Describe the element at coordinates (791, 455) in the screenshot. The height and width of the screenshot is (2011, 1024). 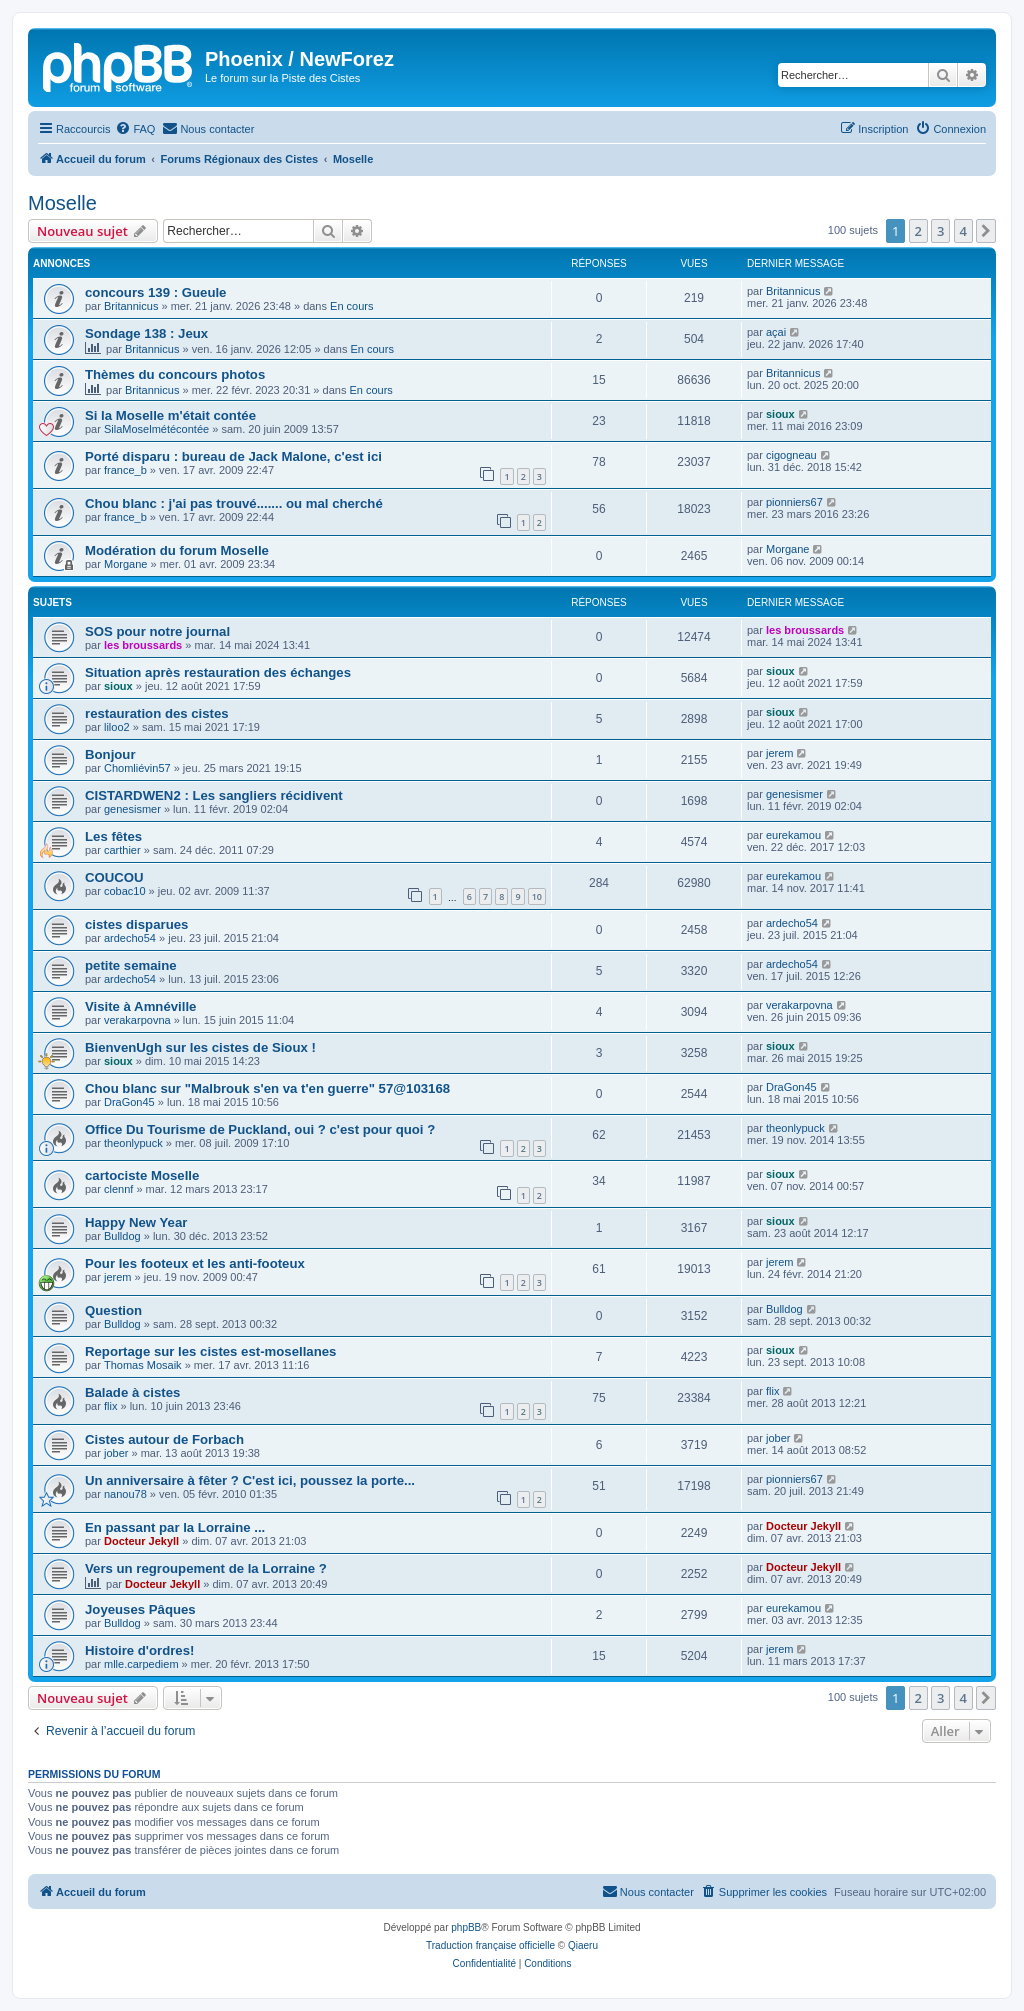
I see `cigogneau` at that location.